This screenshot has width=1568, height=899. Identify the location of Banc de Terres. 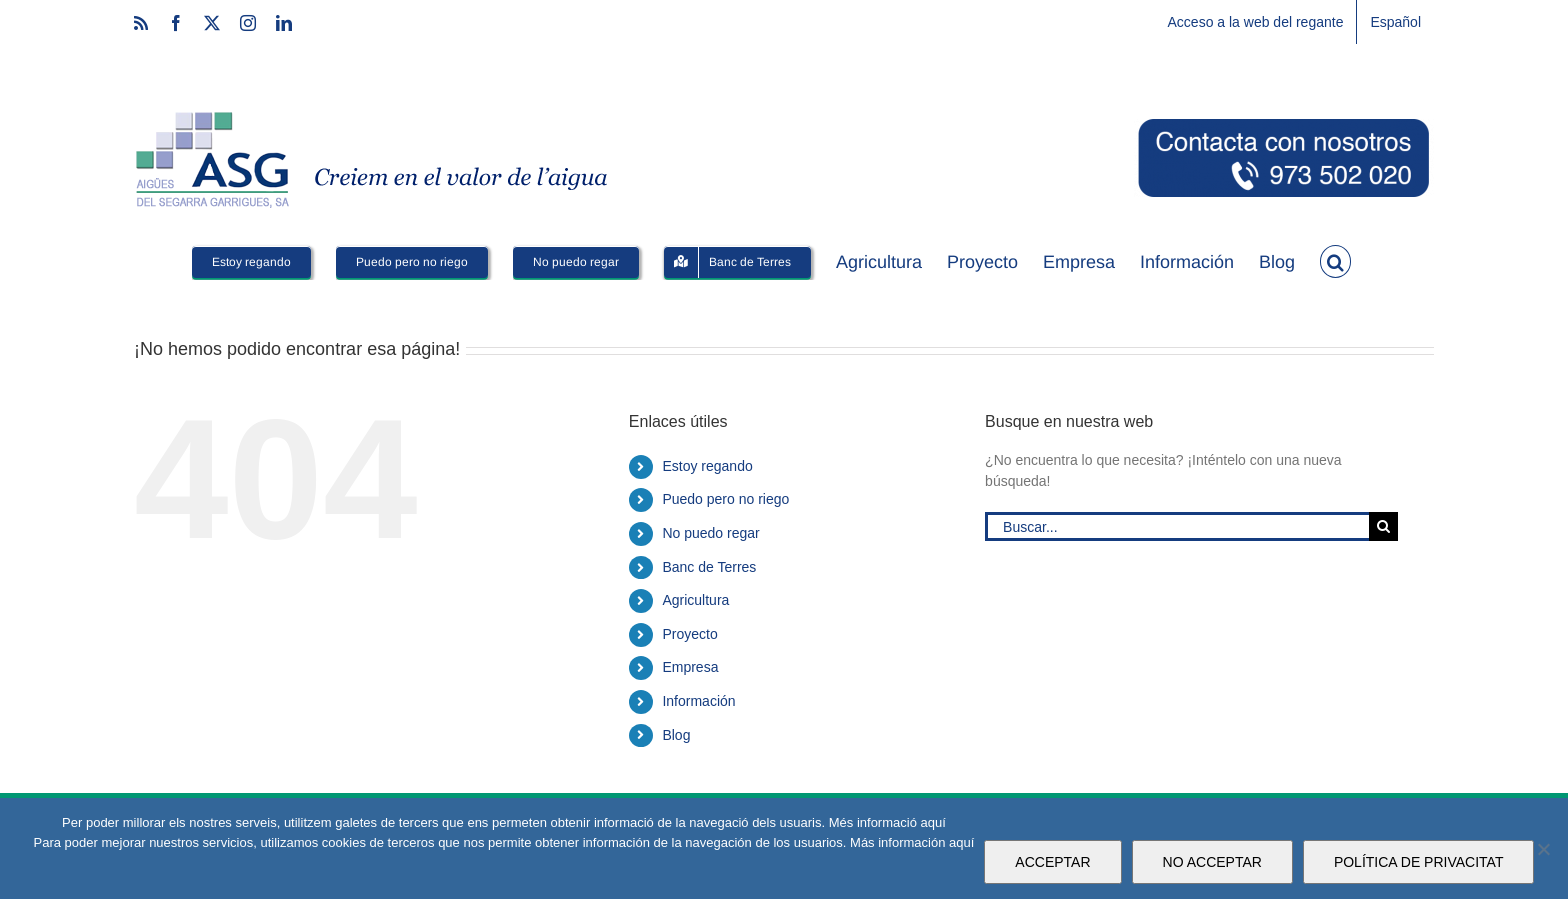
(709, 567).